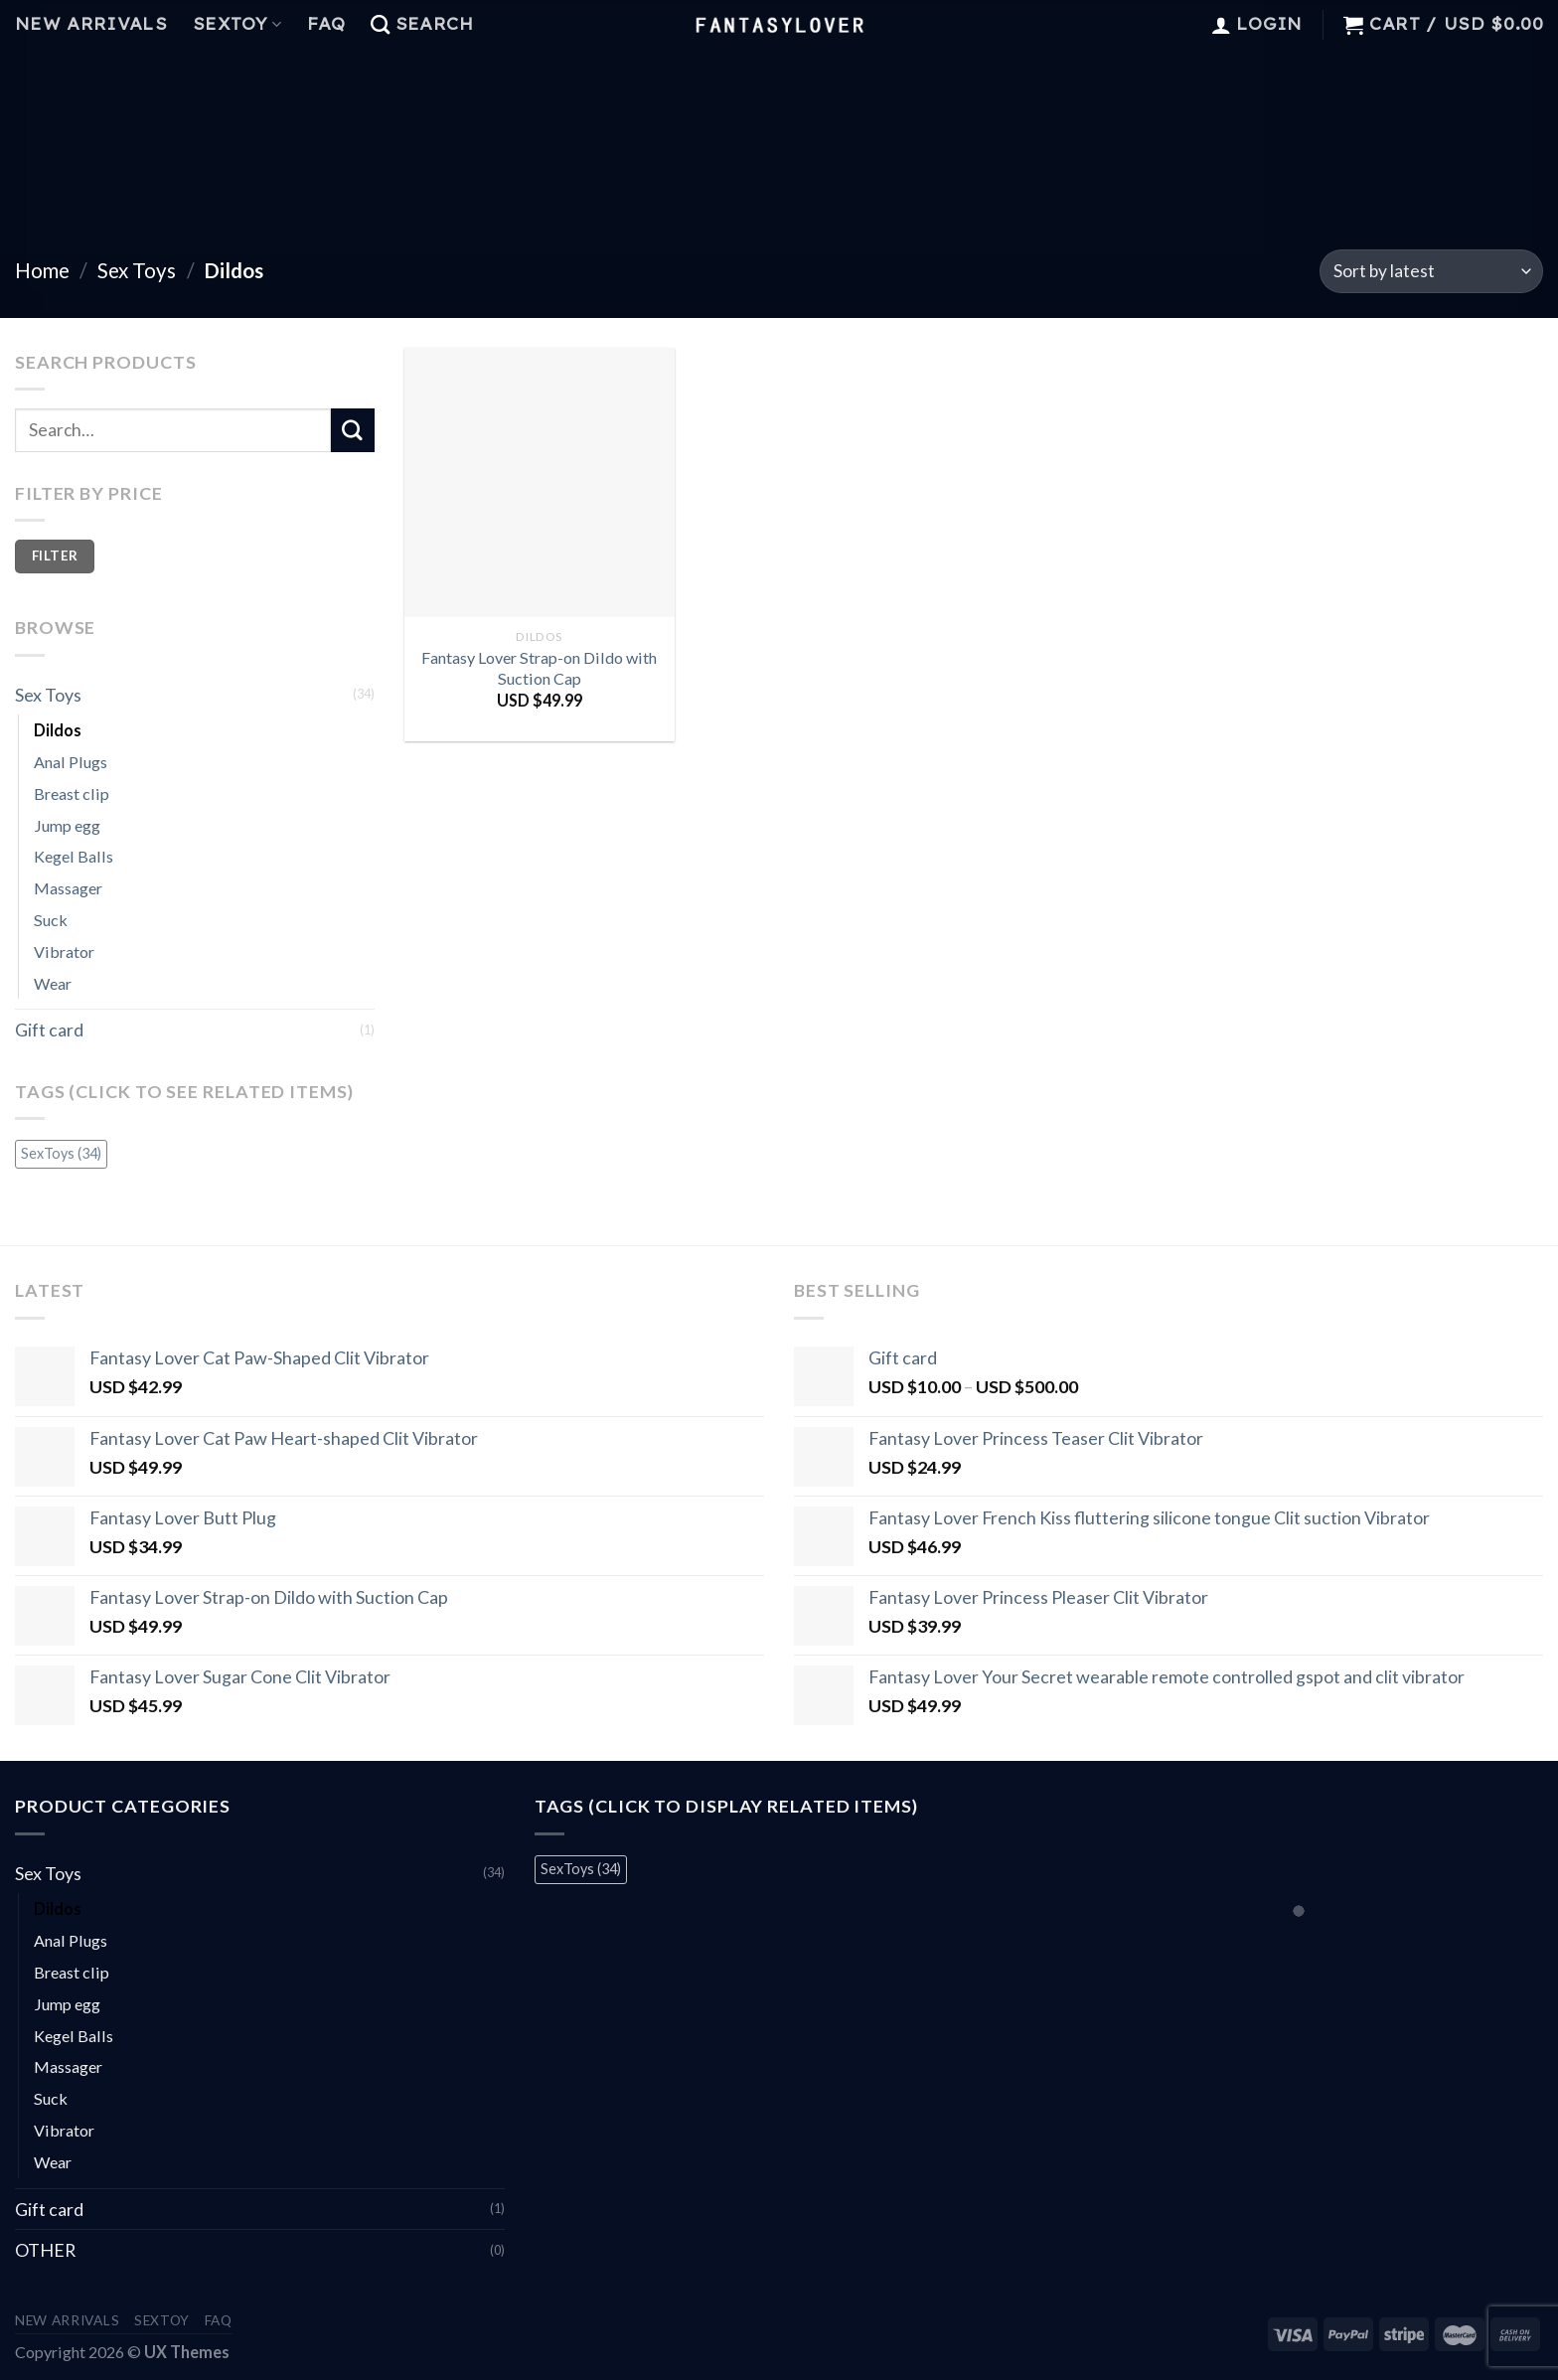  I want to click on Dildos, so click(57, 729).